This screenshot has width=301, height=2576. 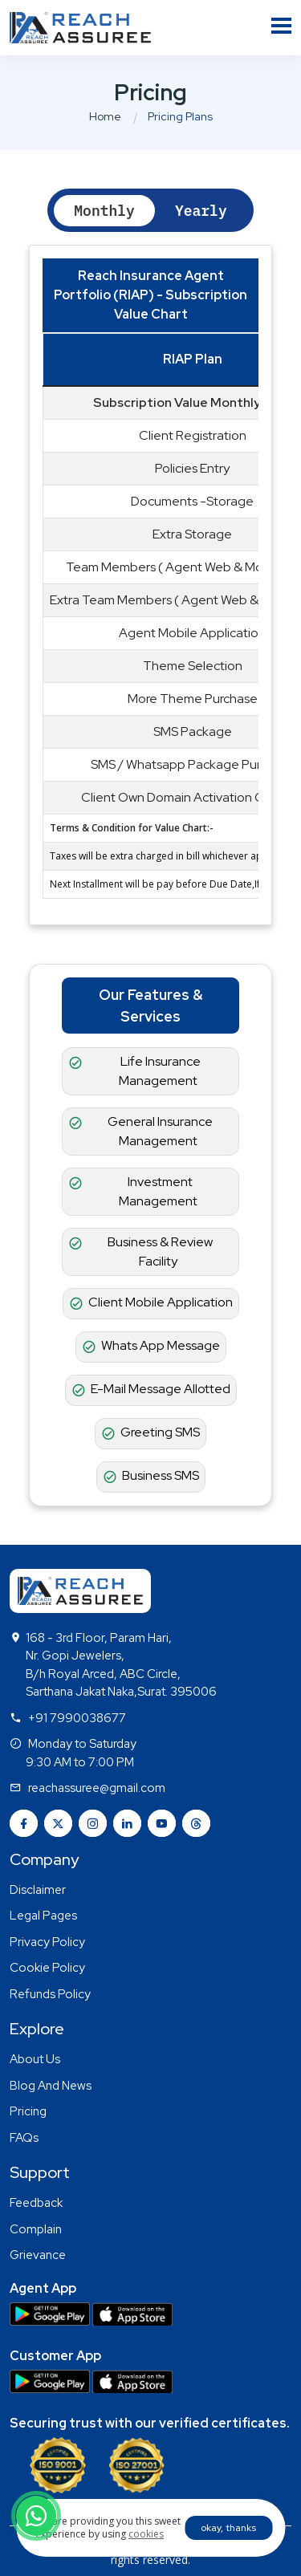 What do you see at coordinates (36, 2203) in the screenshot?
I see `Feedback` at bounding box center [36, 2203].